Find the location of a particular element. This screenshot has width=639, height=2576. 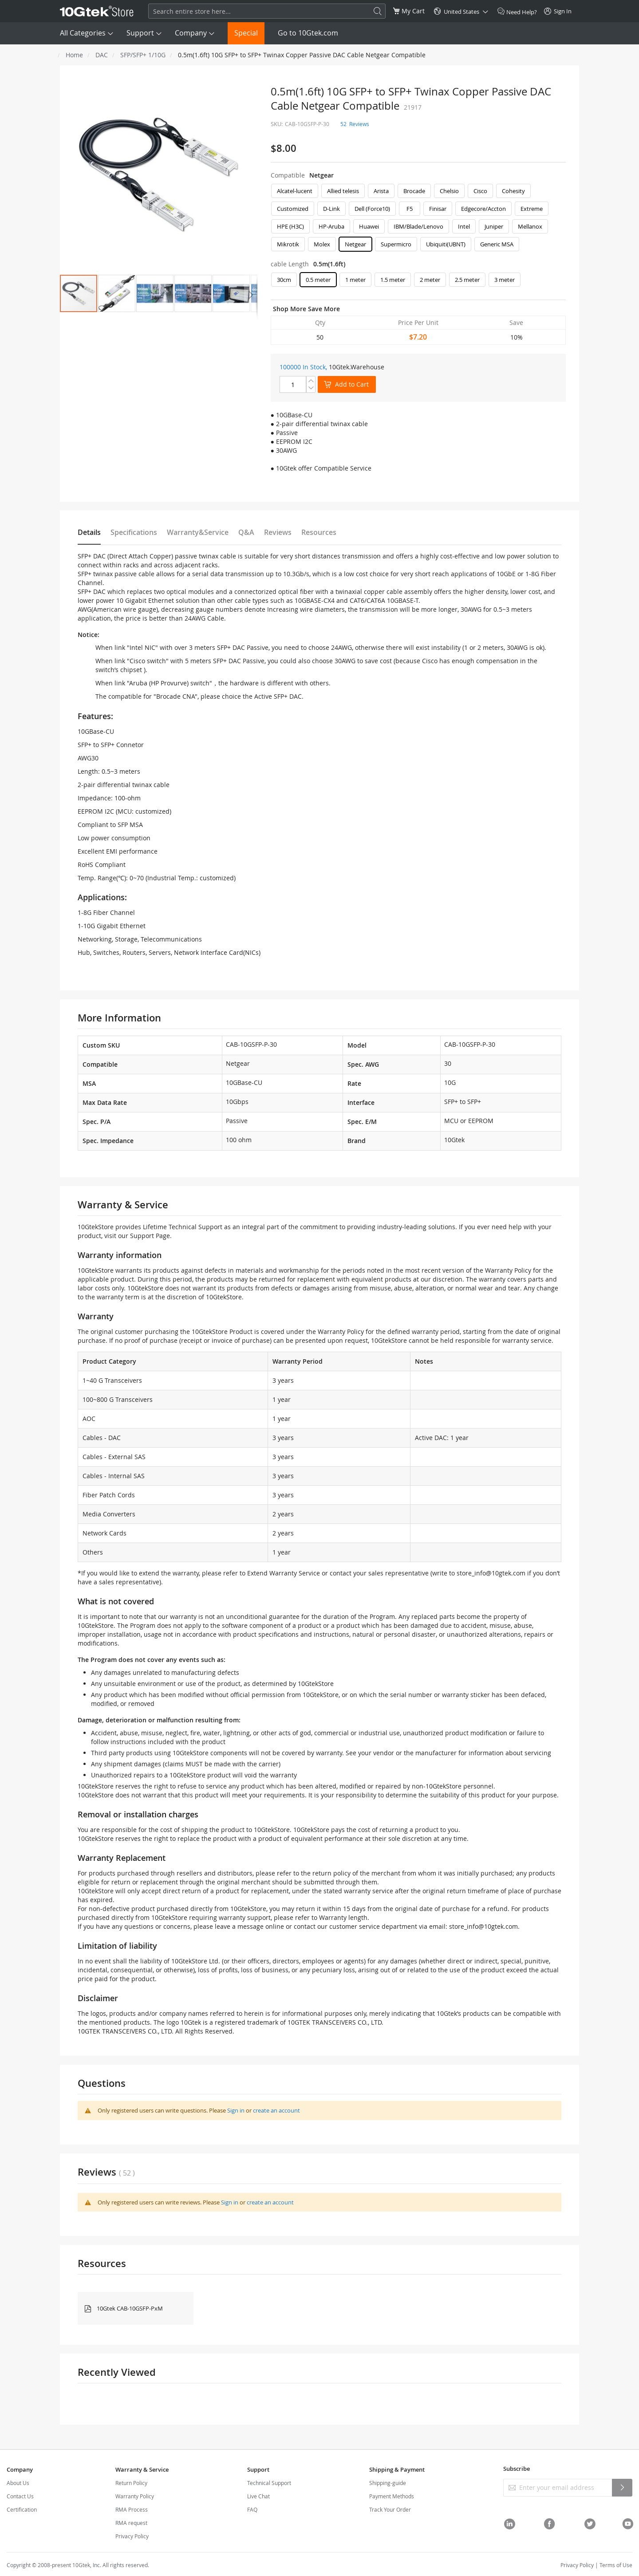

2 meter [option] is located at coordinates (430, 280).